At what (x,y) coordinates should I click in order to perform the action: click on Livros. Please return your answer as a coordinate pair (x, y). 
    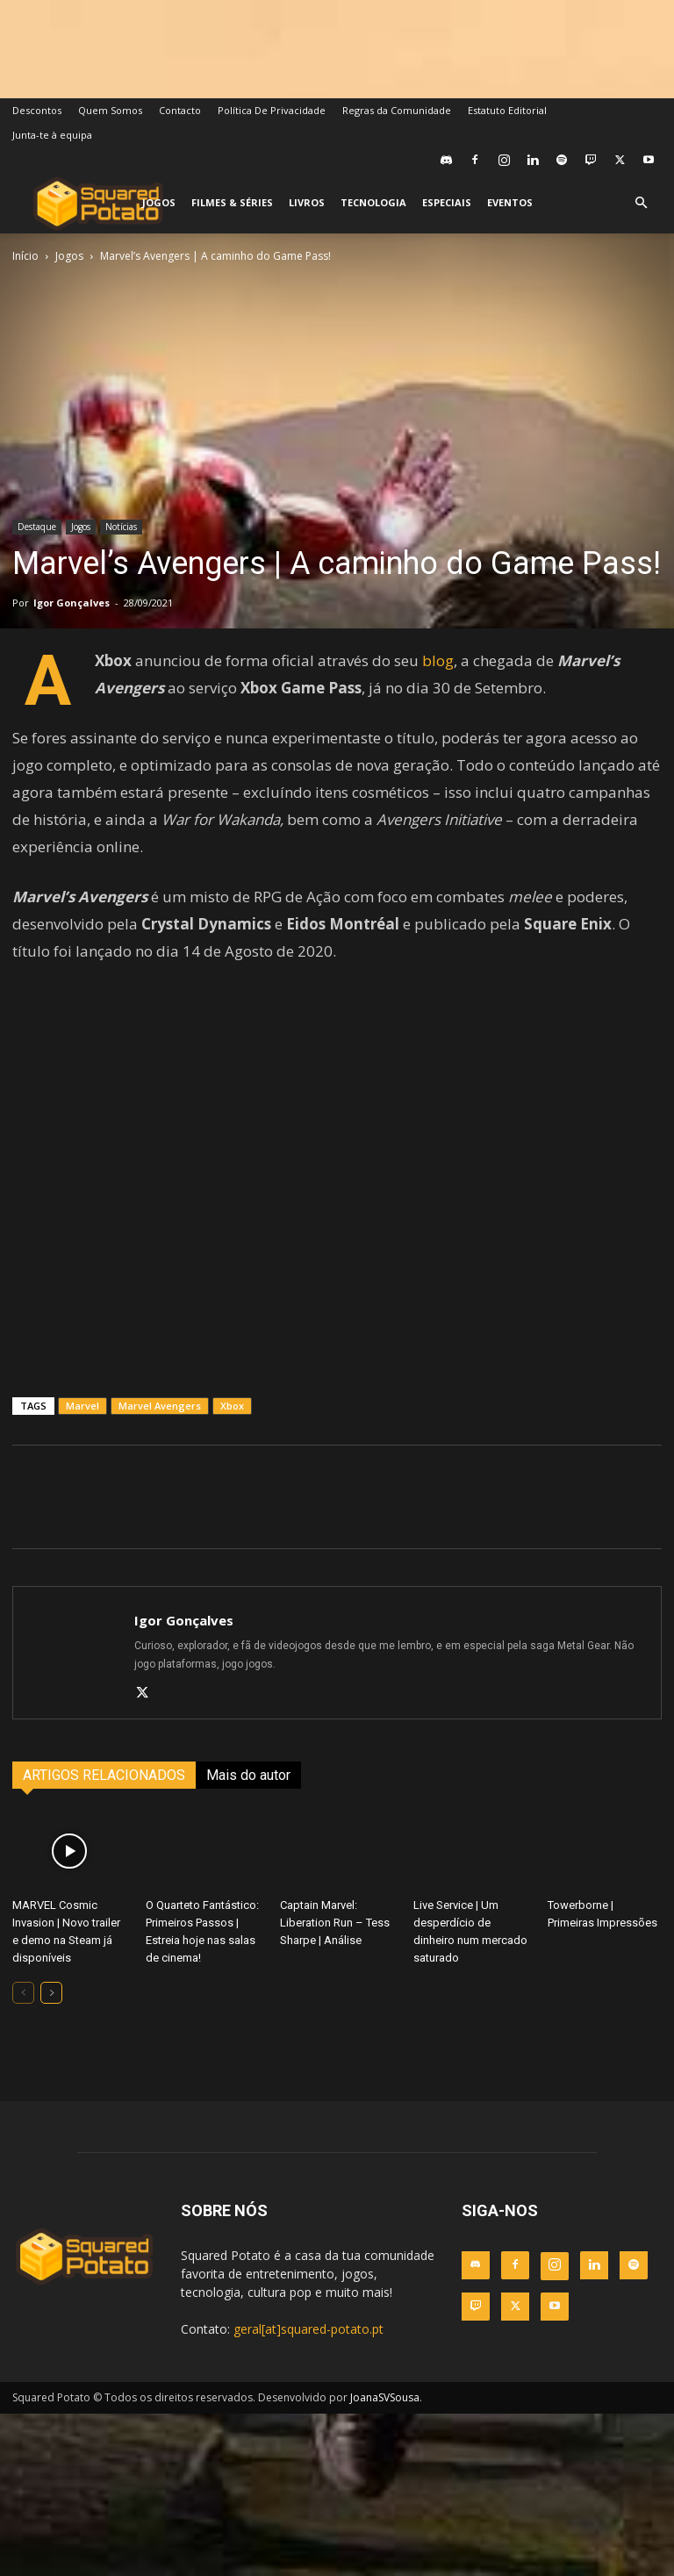
    Looking at the image, I should click on (307, 202).